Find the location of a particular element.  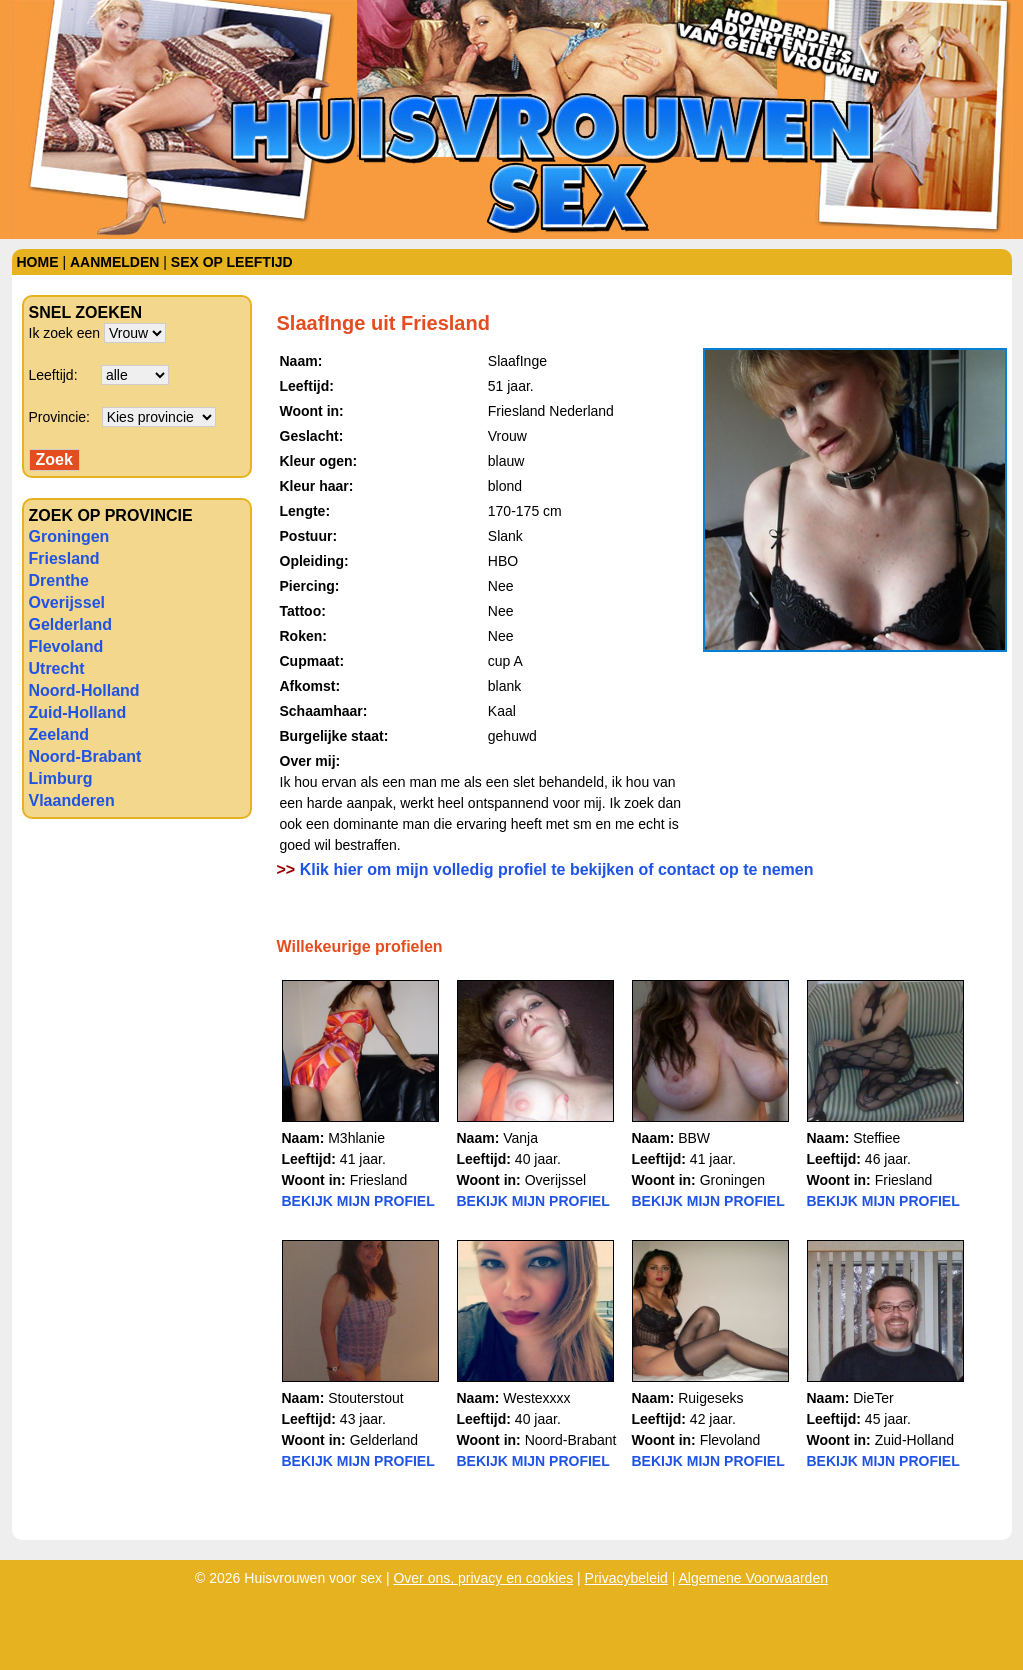

Overijssel is located at coordinates (67, 602).